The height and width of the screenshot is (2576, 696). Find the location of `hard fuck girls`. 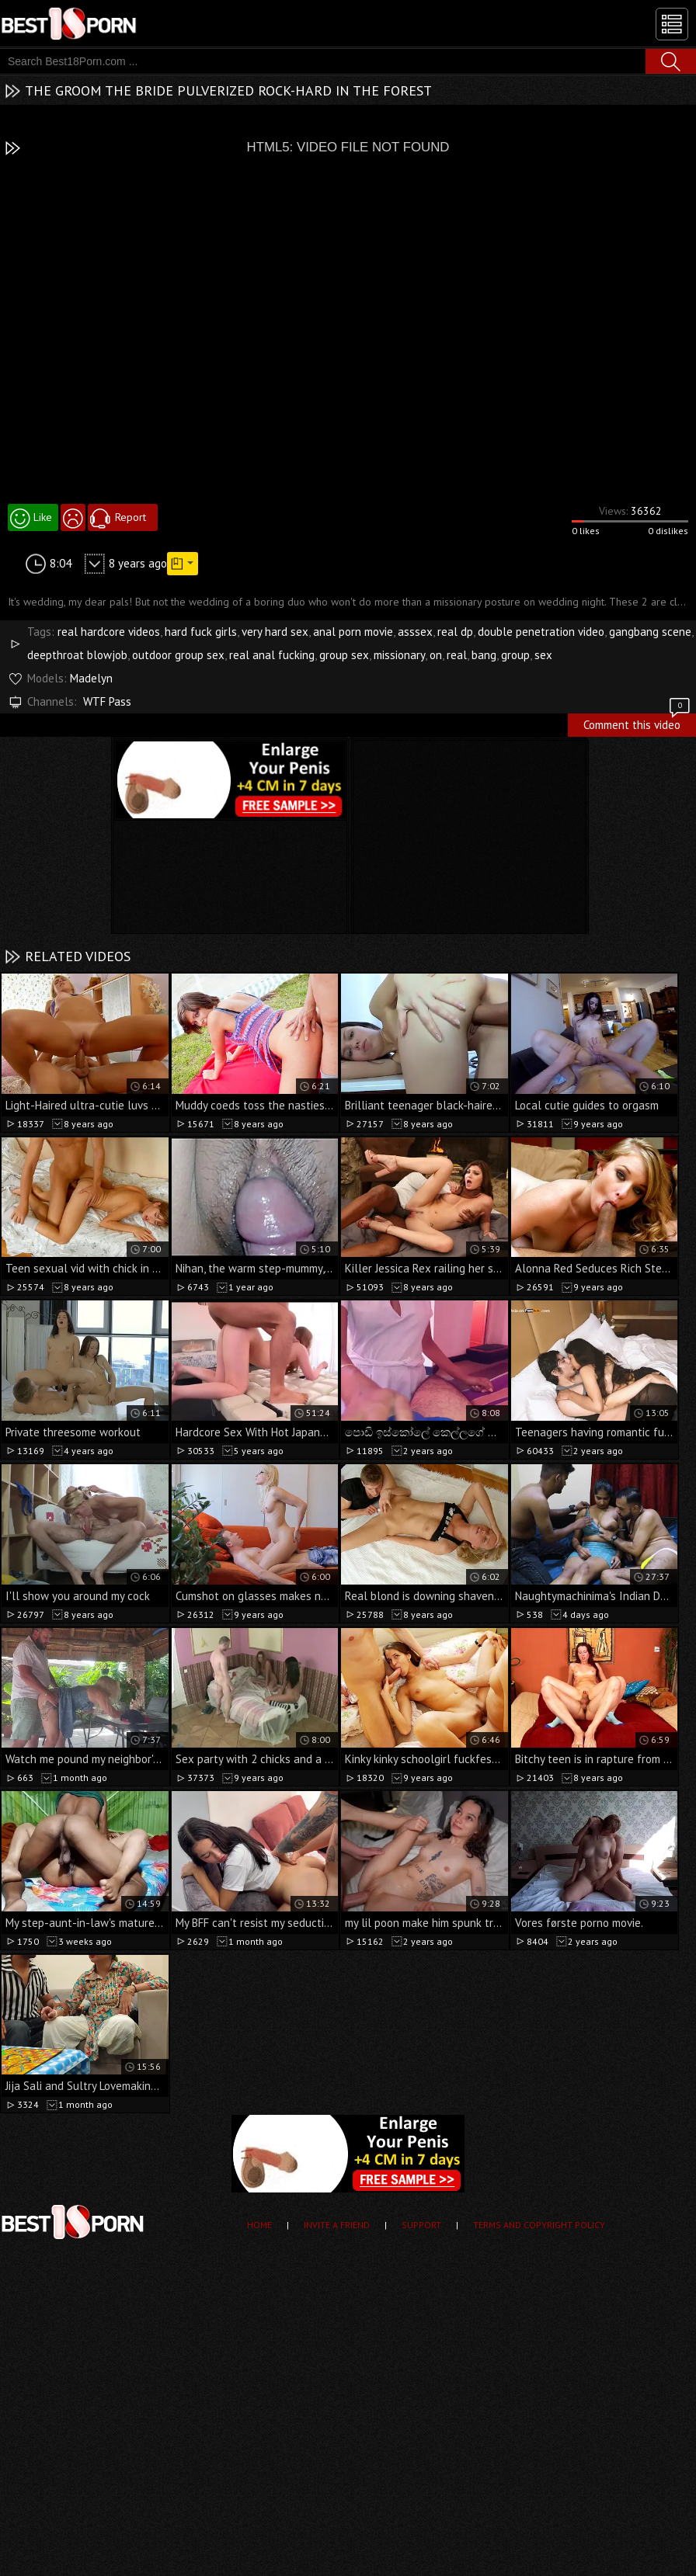

hard fuck girls is located at coordinates (201, 631).